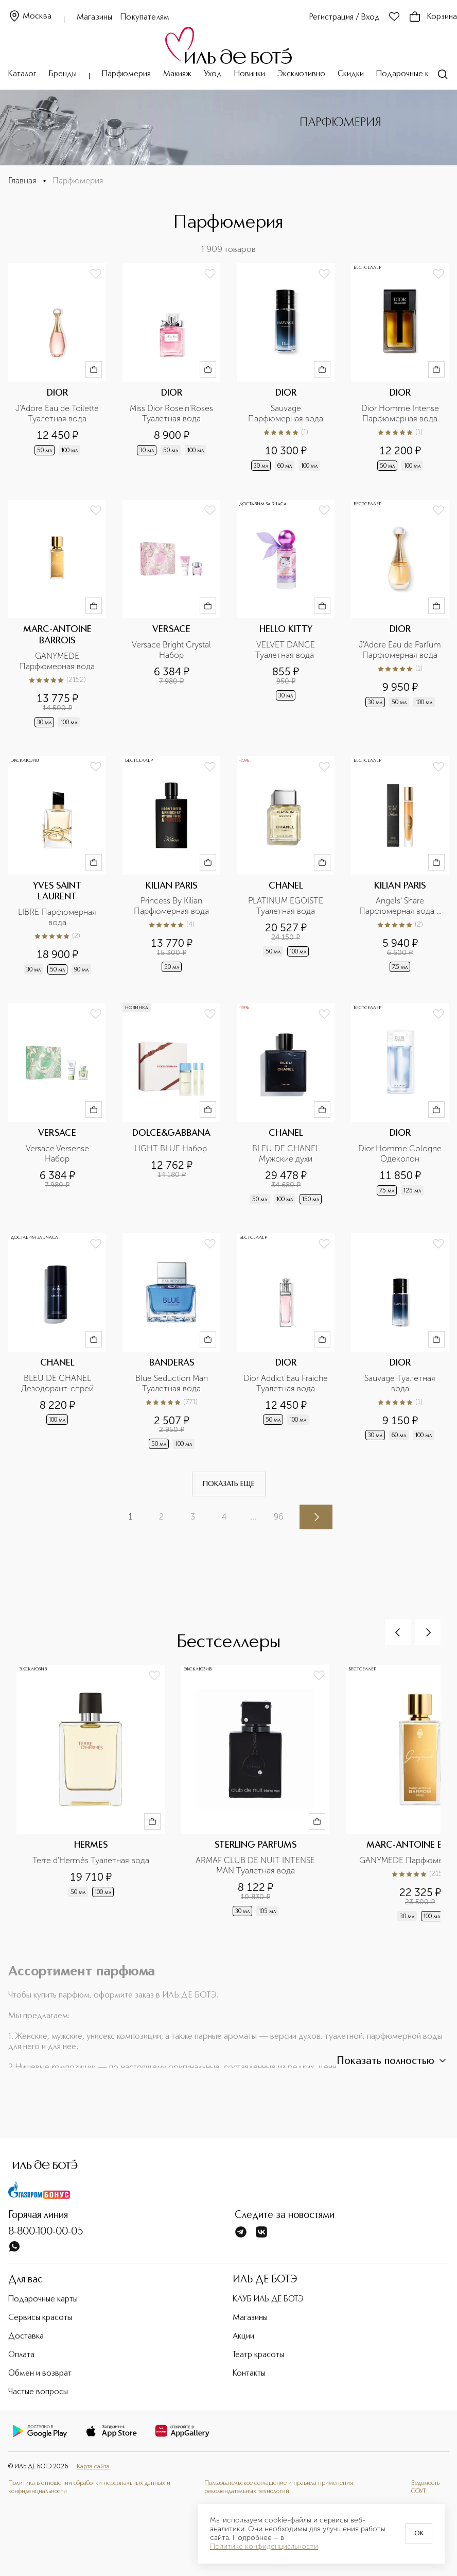  I want to click on Terre d'Hermès Туалетная вода, so click(90, 1860).